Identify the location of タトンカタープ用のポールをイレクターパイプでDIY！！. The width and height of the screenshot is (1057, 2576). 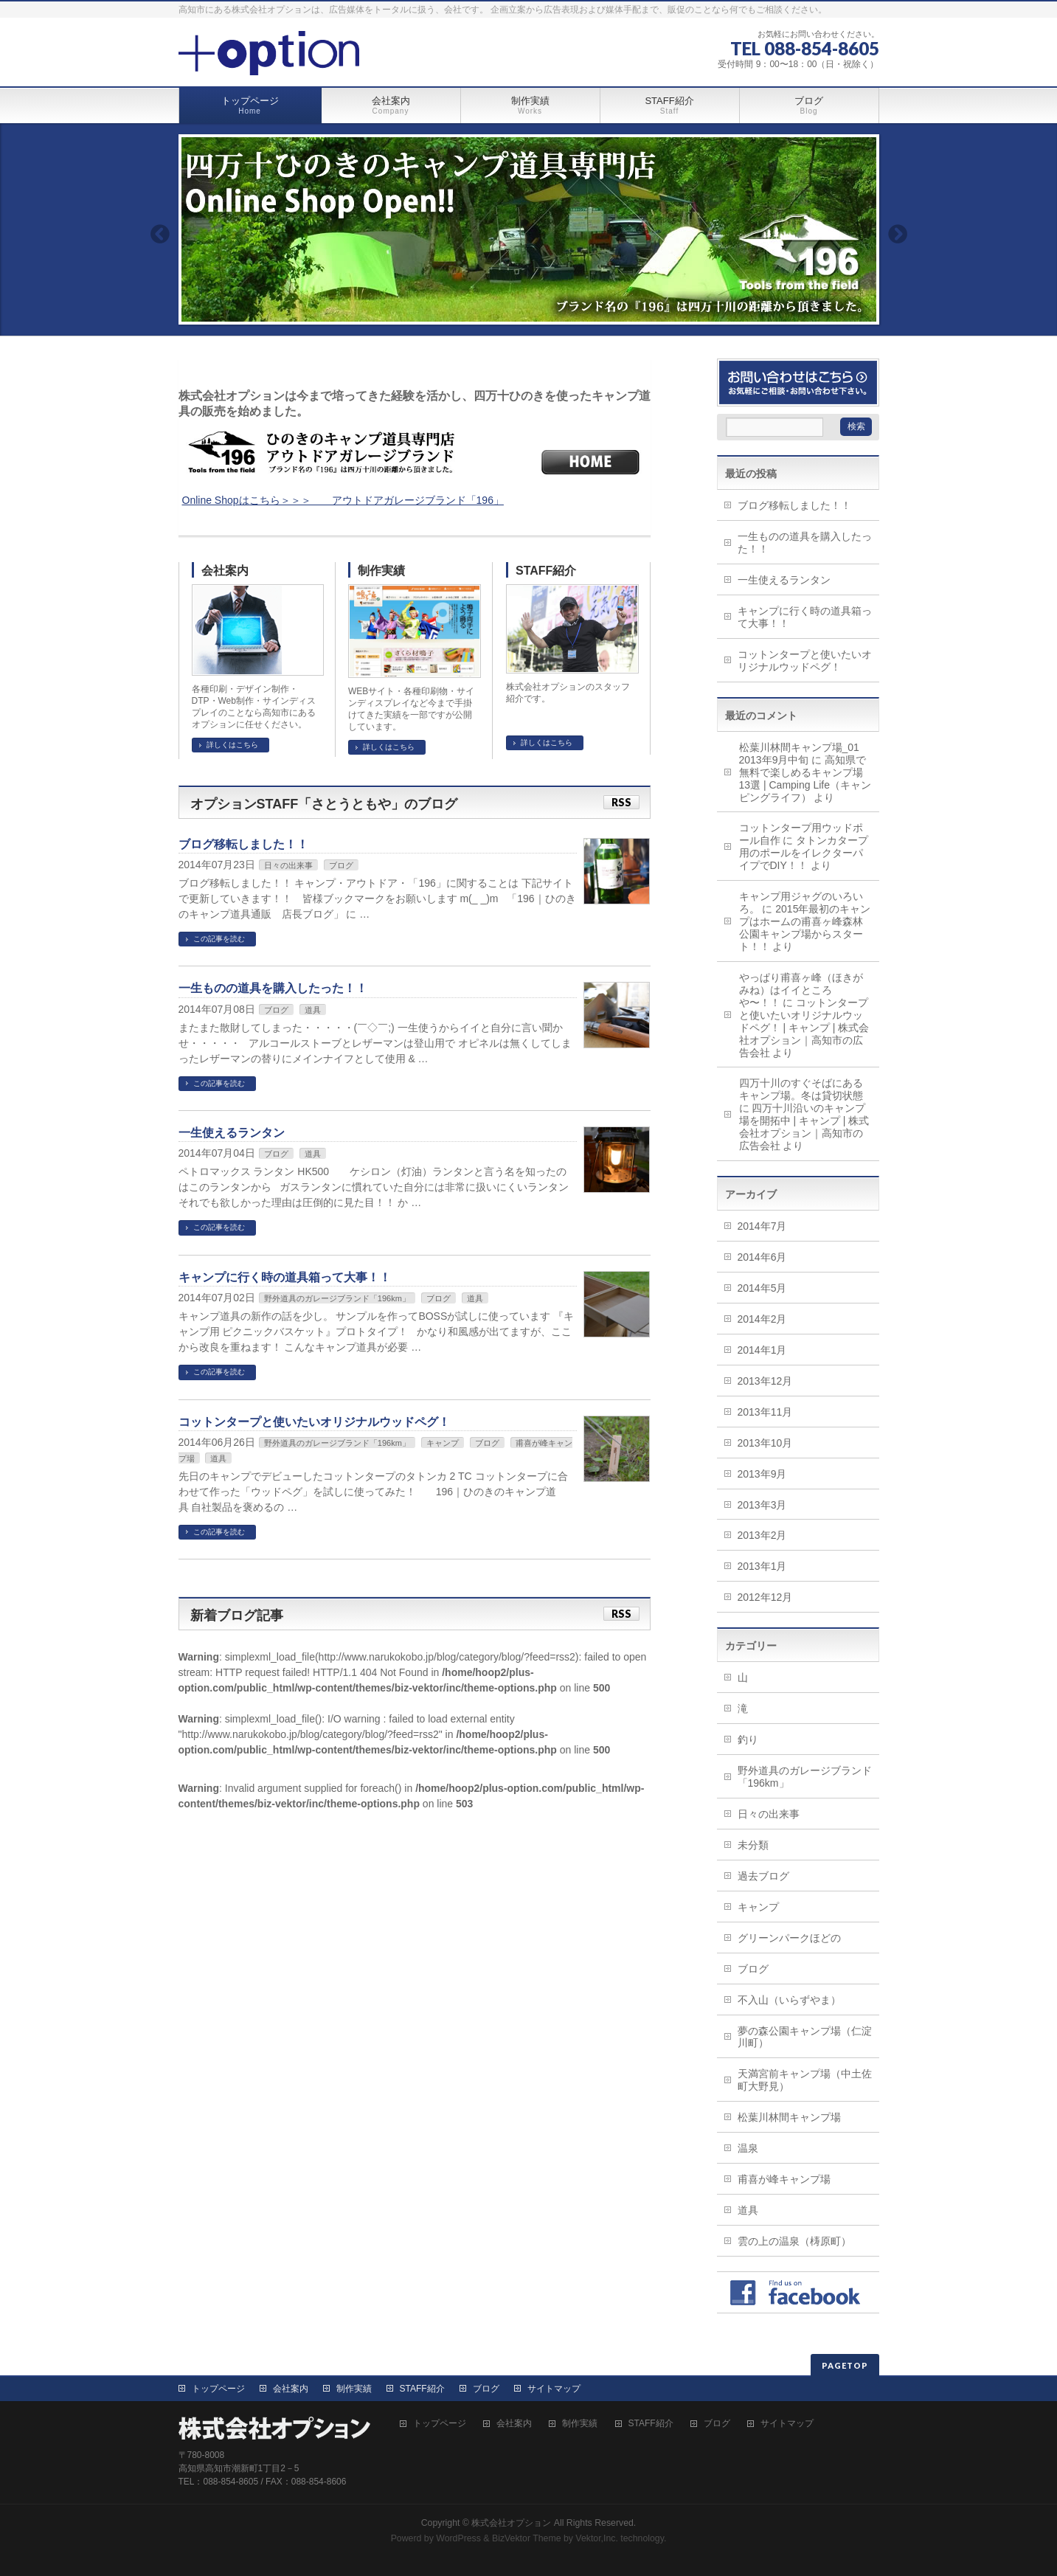
(804, 852).